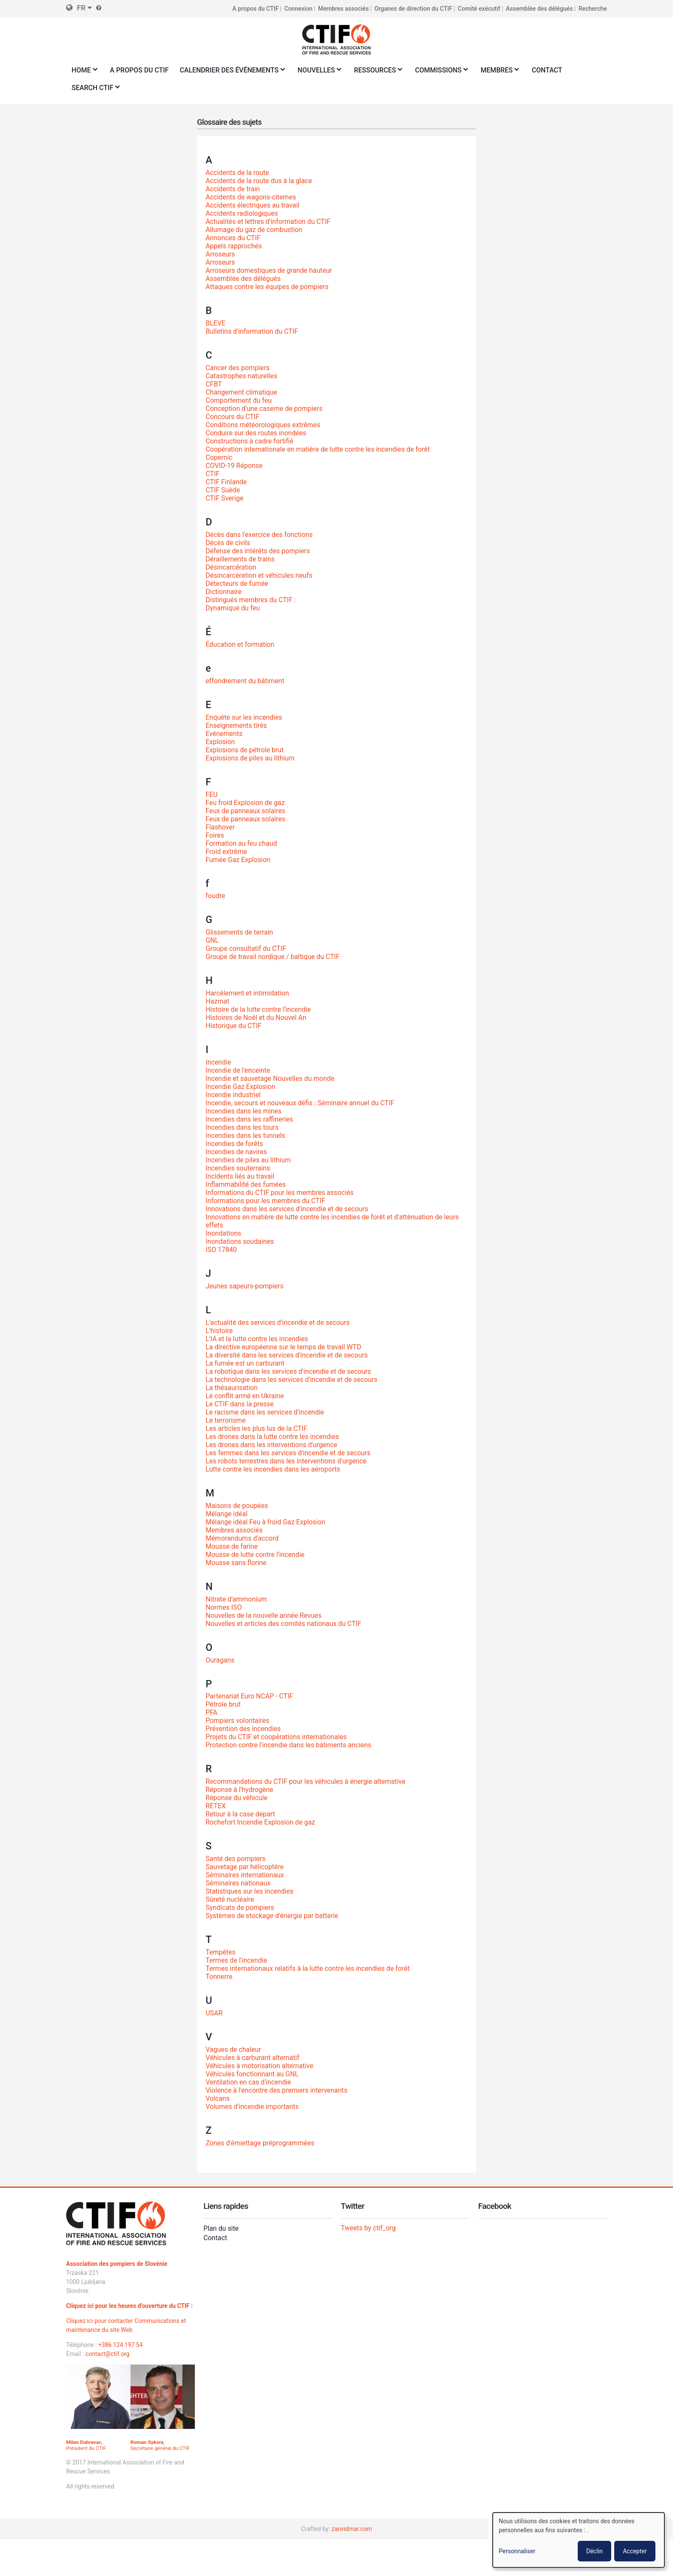 Image resolution: width=673 pixels, height=2576 pixels. What do you see at coordinates (245, 1363) in the screenshot?
I see `La fumée est un carburant` at bounding box center [245, 1363].